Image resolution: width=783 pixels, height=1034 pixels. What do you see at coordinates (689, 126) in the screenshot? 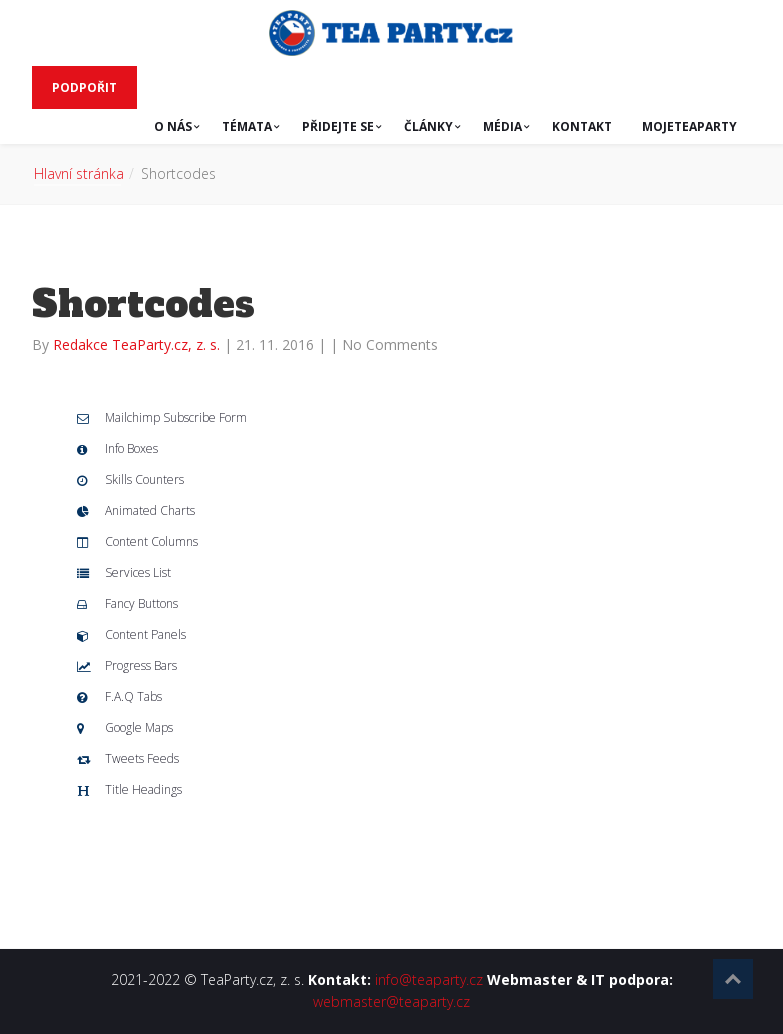
I see `MojeTeaParty` at bounding box center [689, 126].